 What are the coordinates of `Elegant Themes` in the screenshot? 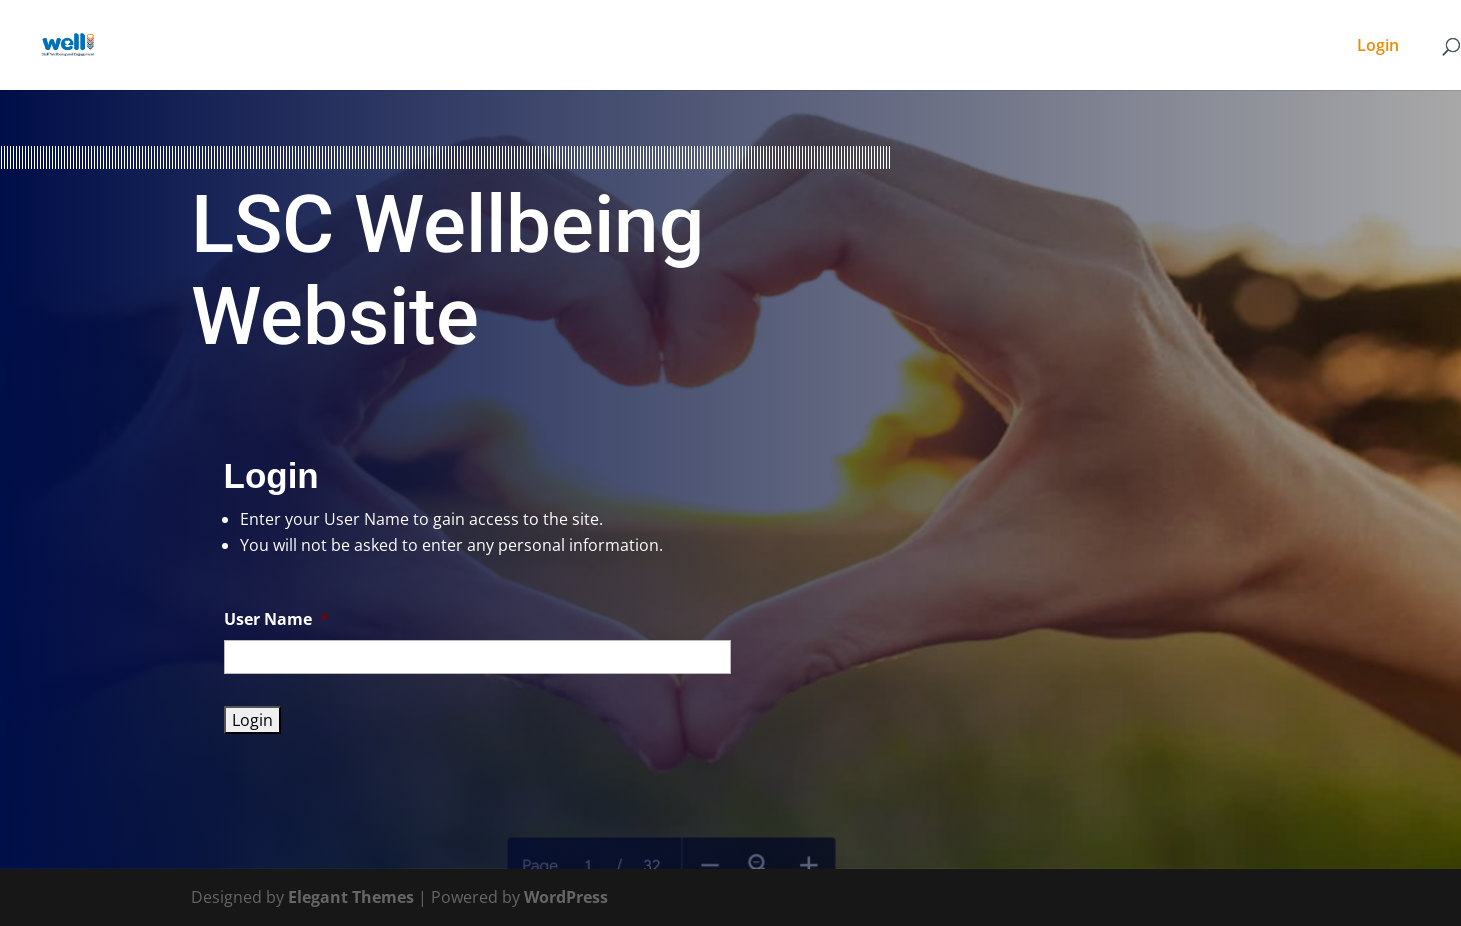 It's located at (351, 897).